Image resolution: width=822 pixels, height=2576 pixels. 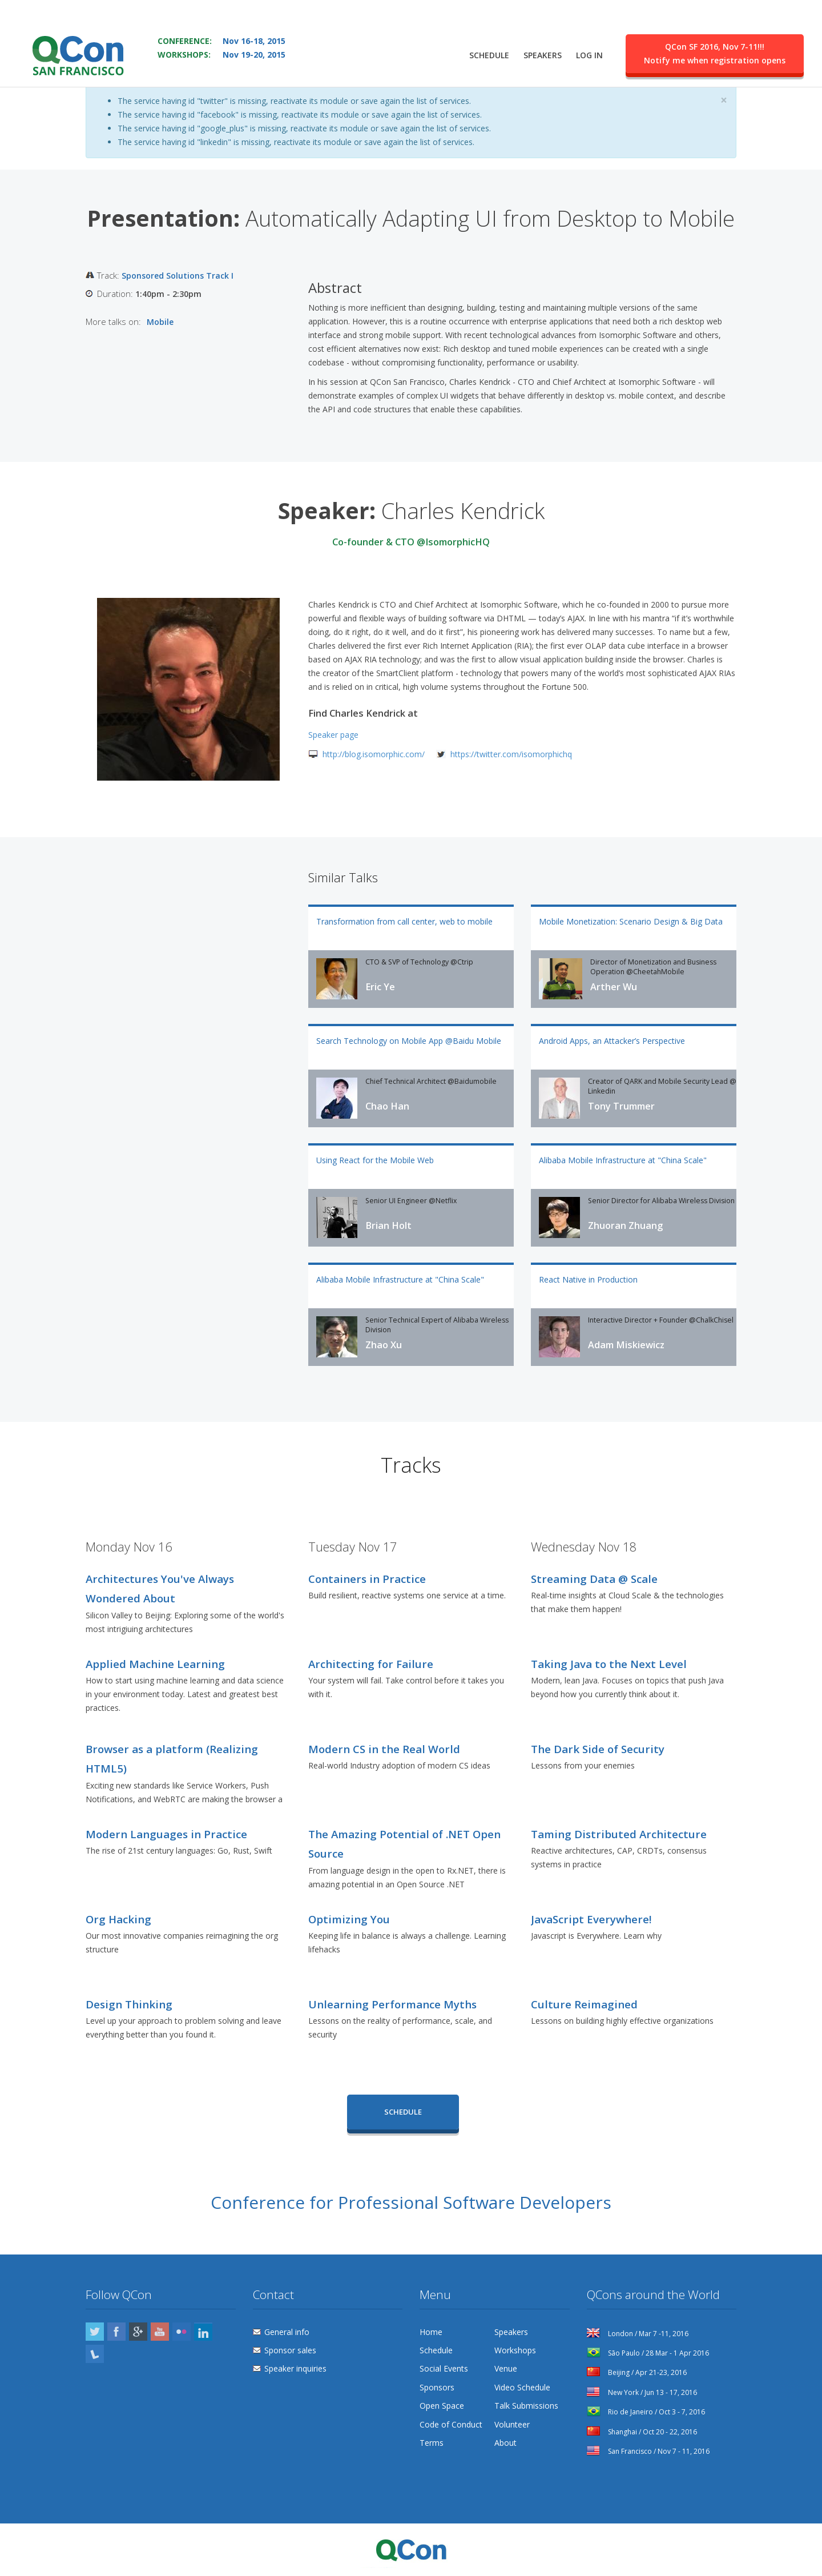 What do you see at coordinates (522, 2387) in the screenshot?
I see `Video Schedule [menuitem]` at bounding box center [522, 2387].